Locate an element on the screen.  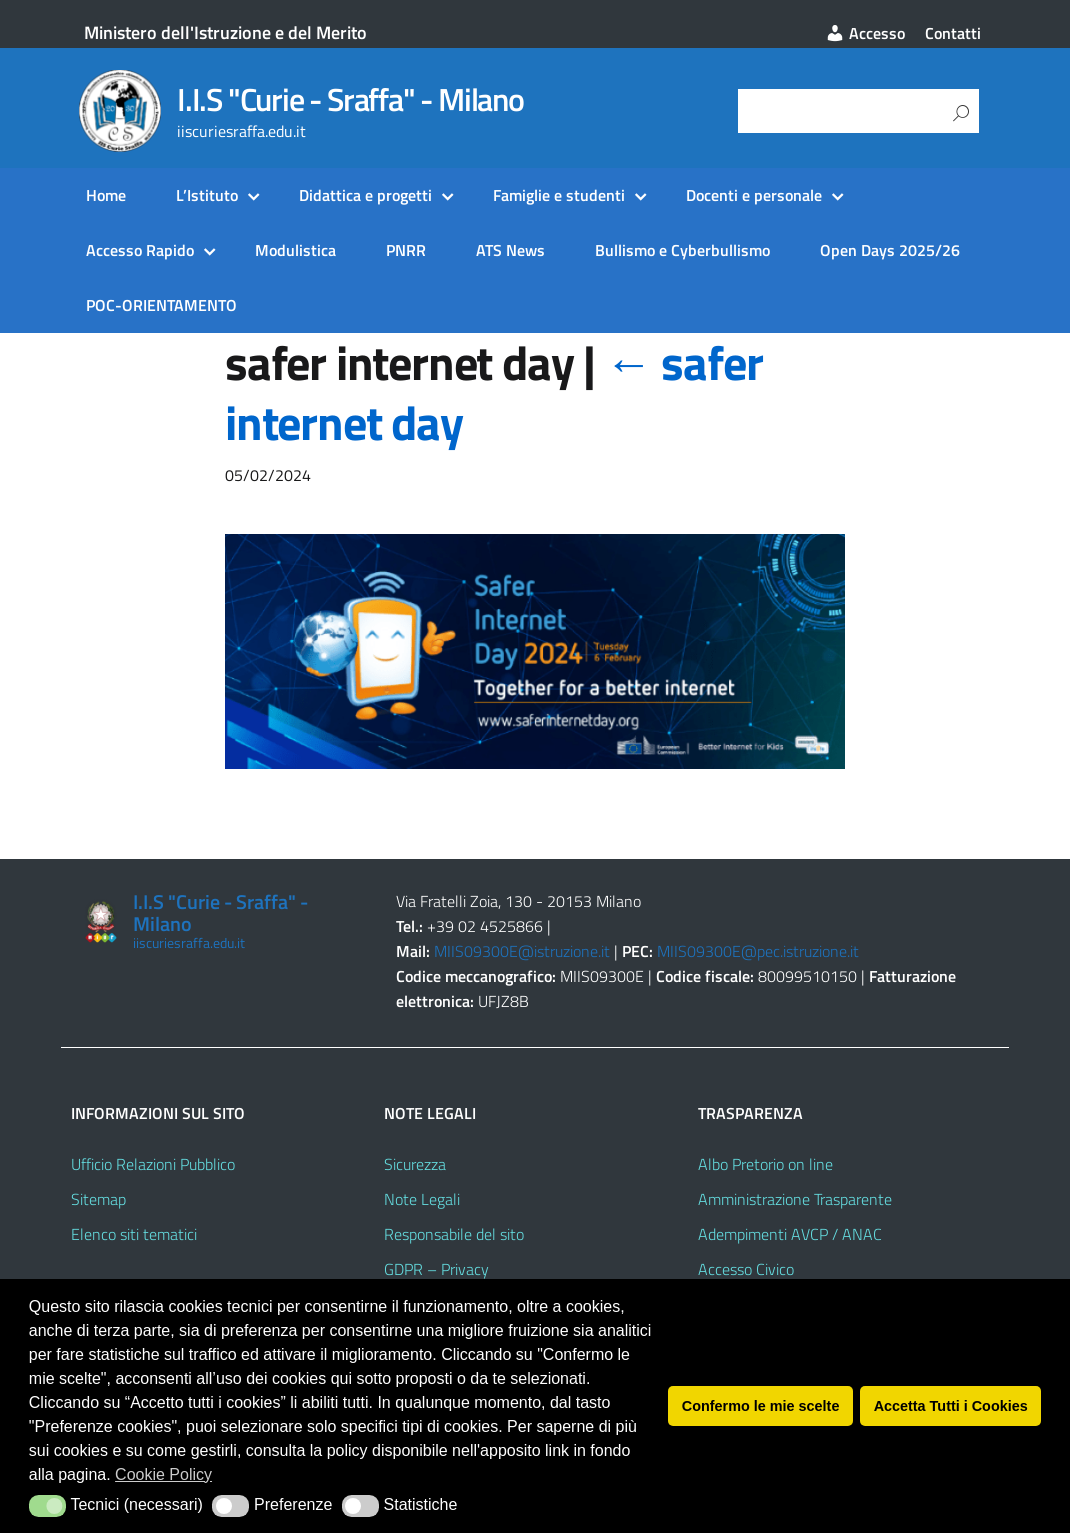
Bullismo e Cyberbullismo is located at coordinates (682, 250).